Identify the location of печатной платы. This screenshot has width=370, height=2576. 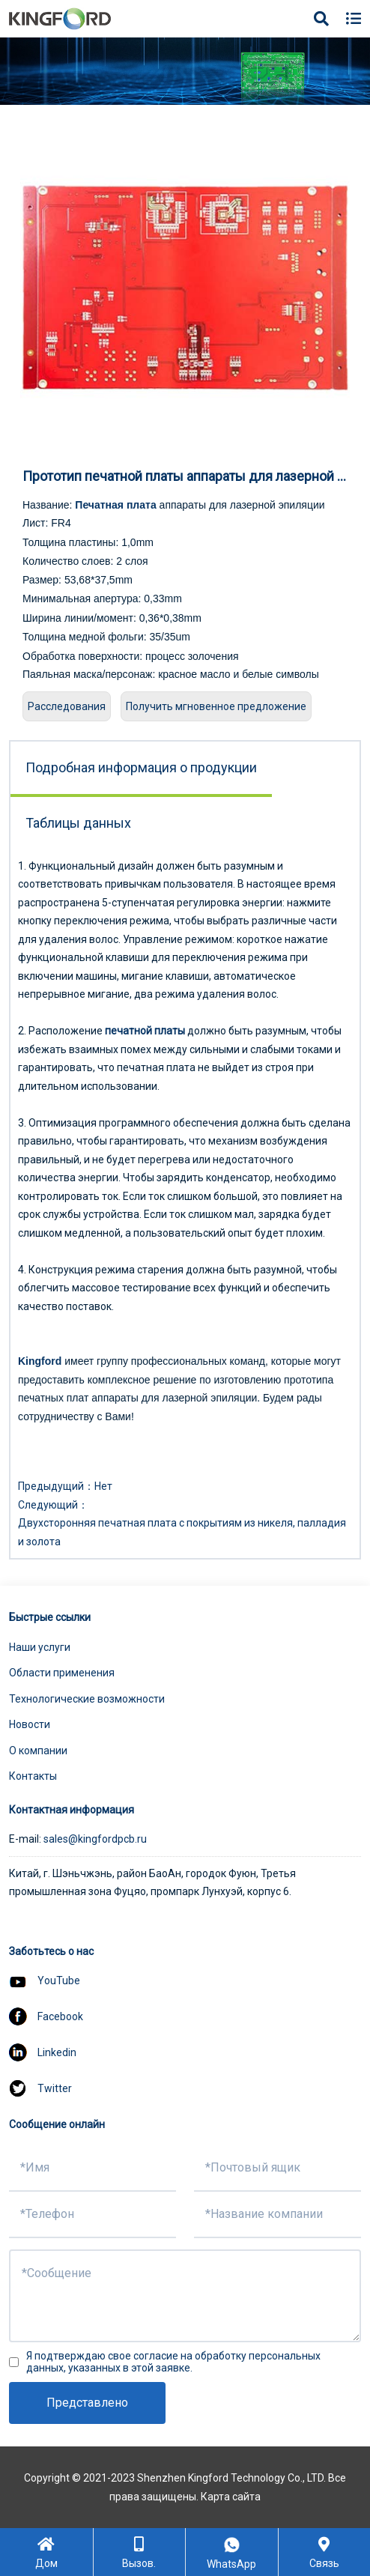
(145, 1031).